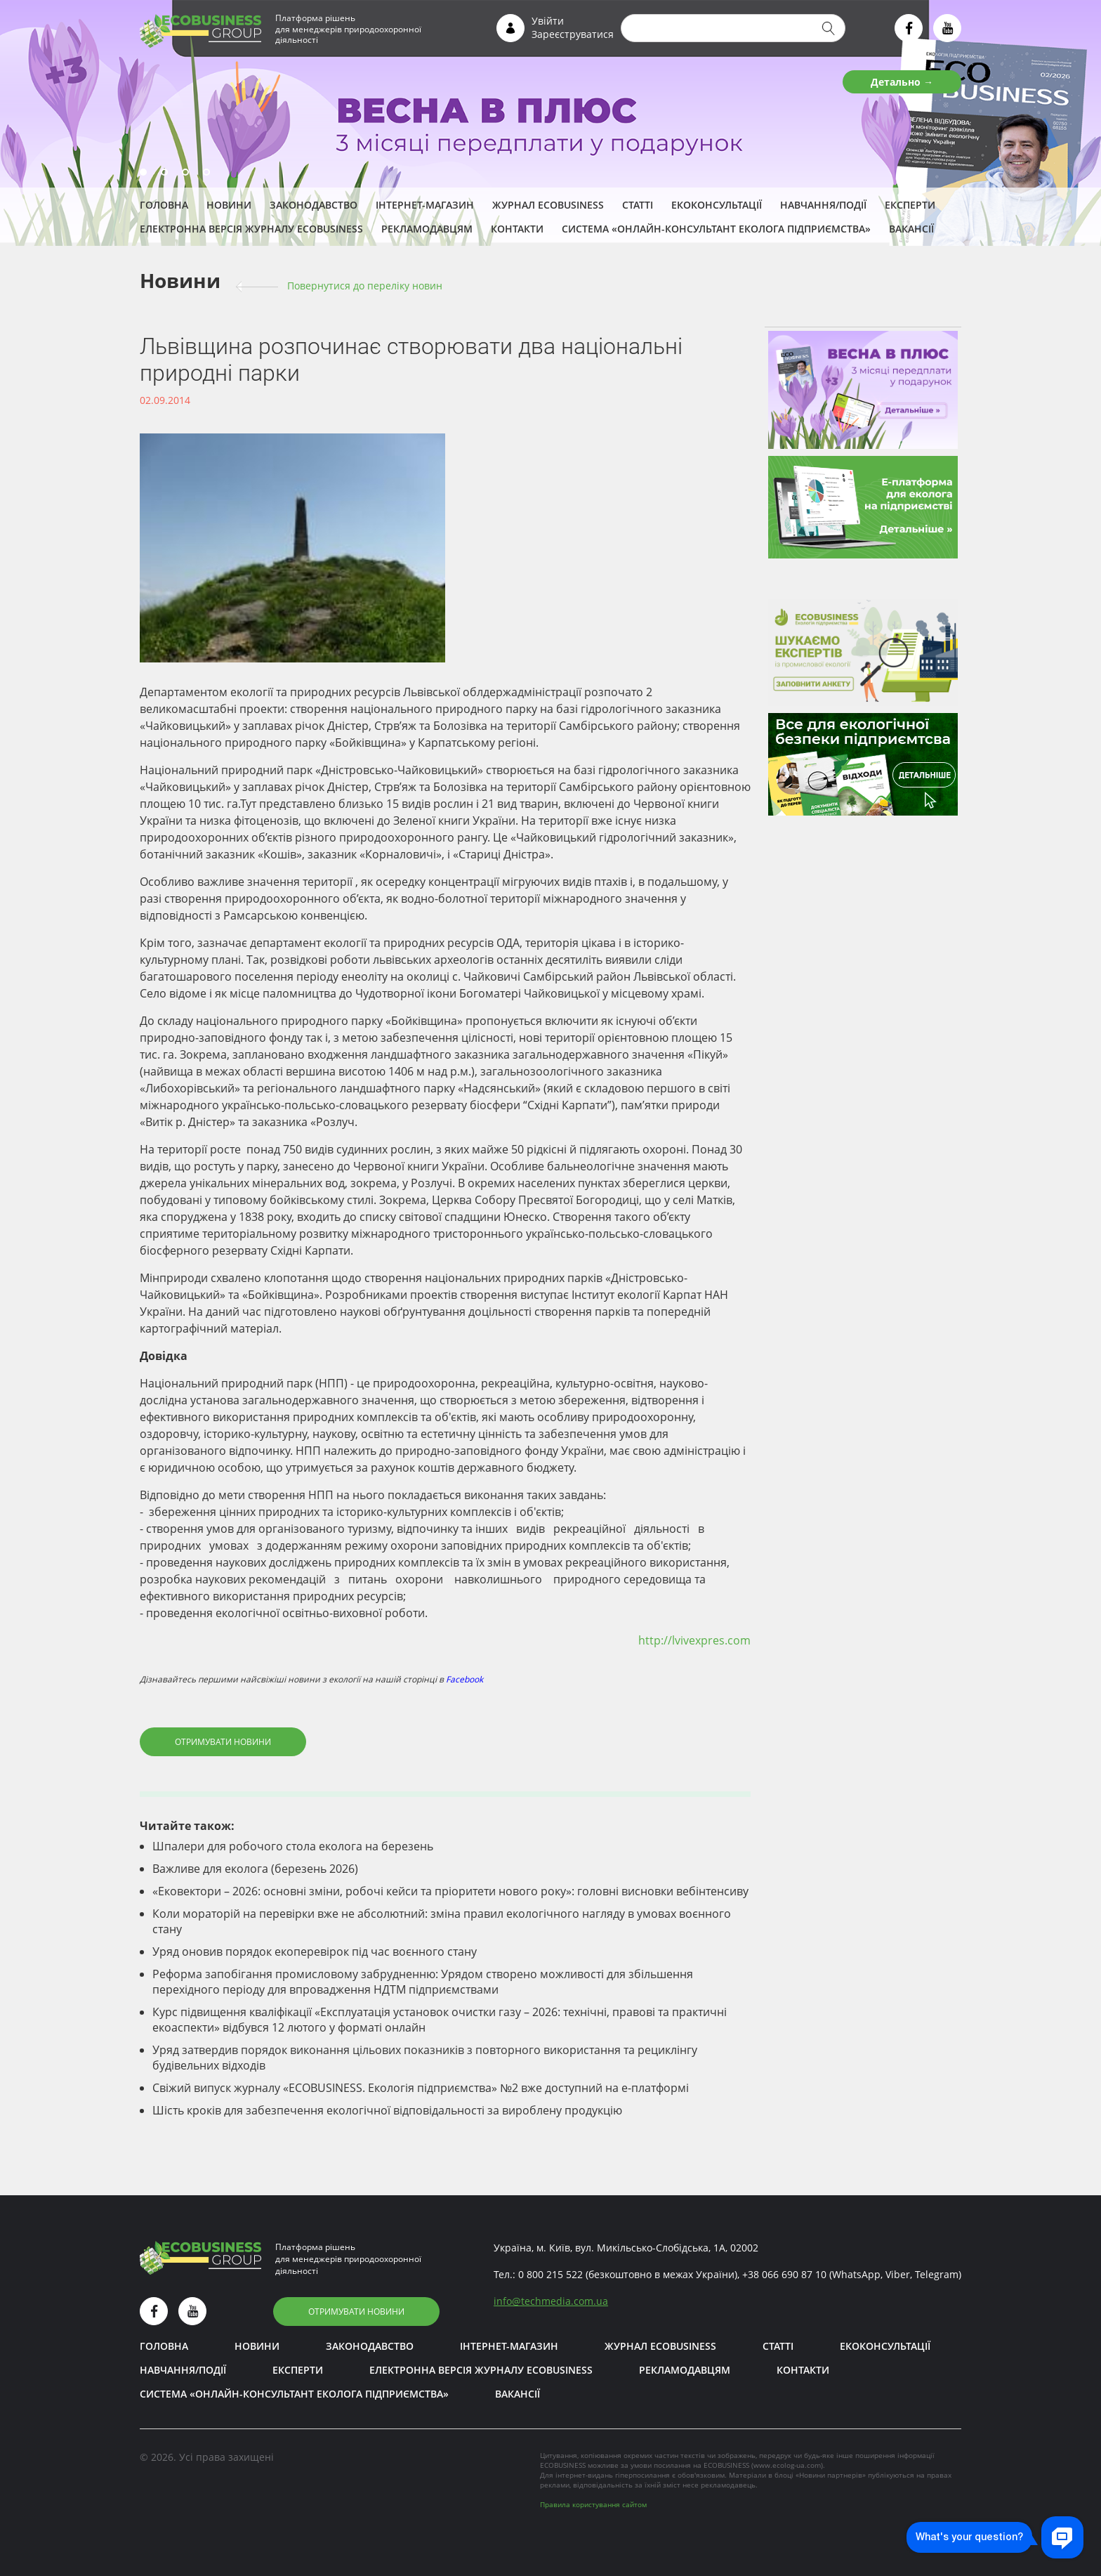 This screenshot has height=2576, width=1101. I want to click on Журнал ECOBUSINESS, so click(548, 204).